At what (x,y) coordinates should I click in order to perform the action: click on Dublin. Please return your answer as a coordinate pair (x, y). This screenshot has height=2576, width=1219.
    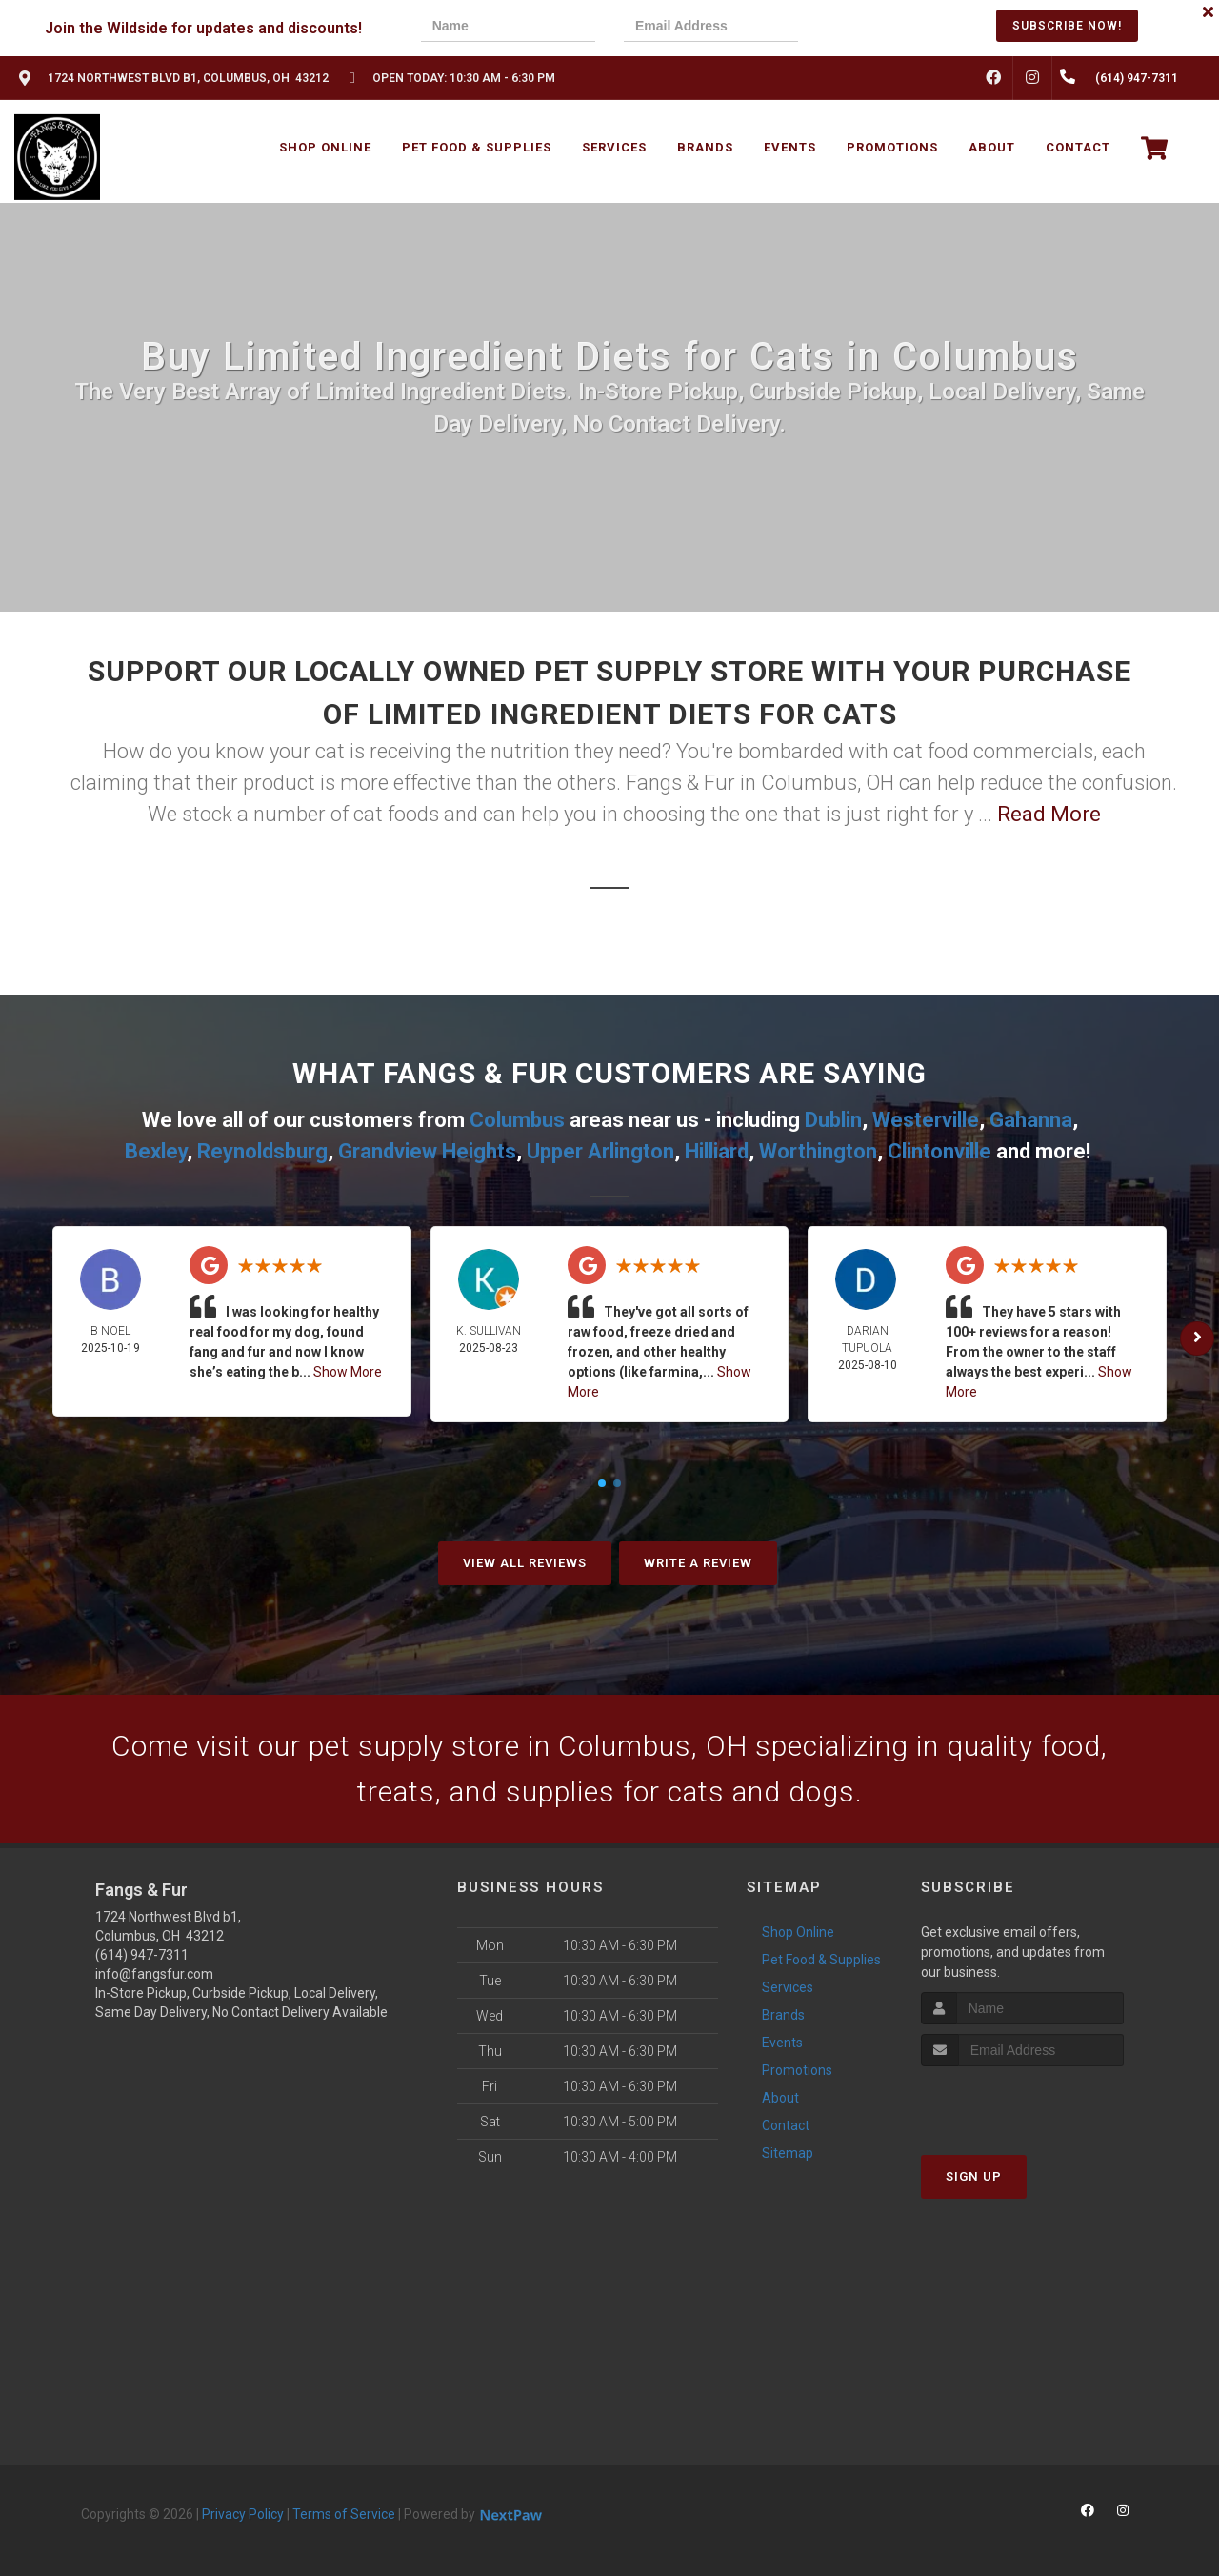
    Looking at the image, I should click on (833, 1120).